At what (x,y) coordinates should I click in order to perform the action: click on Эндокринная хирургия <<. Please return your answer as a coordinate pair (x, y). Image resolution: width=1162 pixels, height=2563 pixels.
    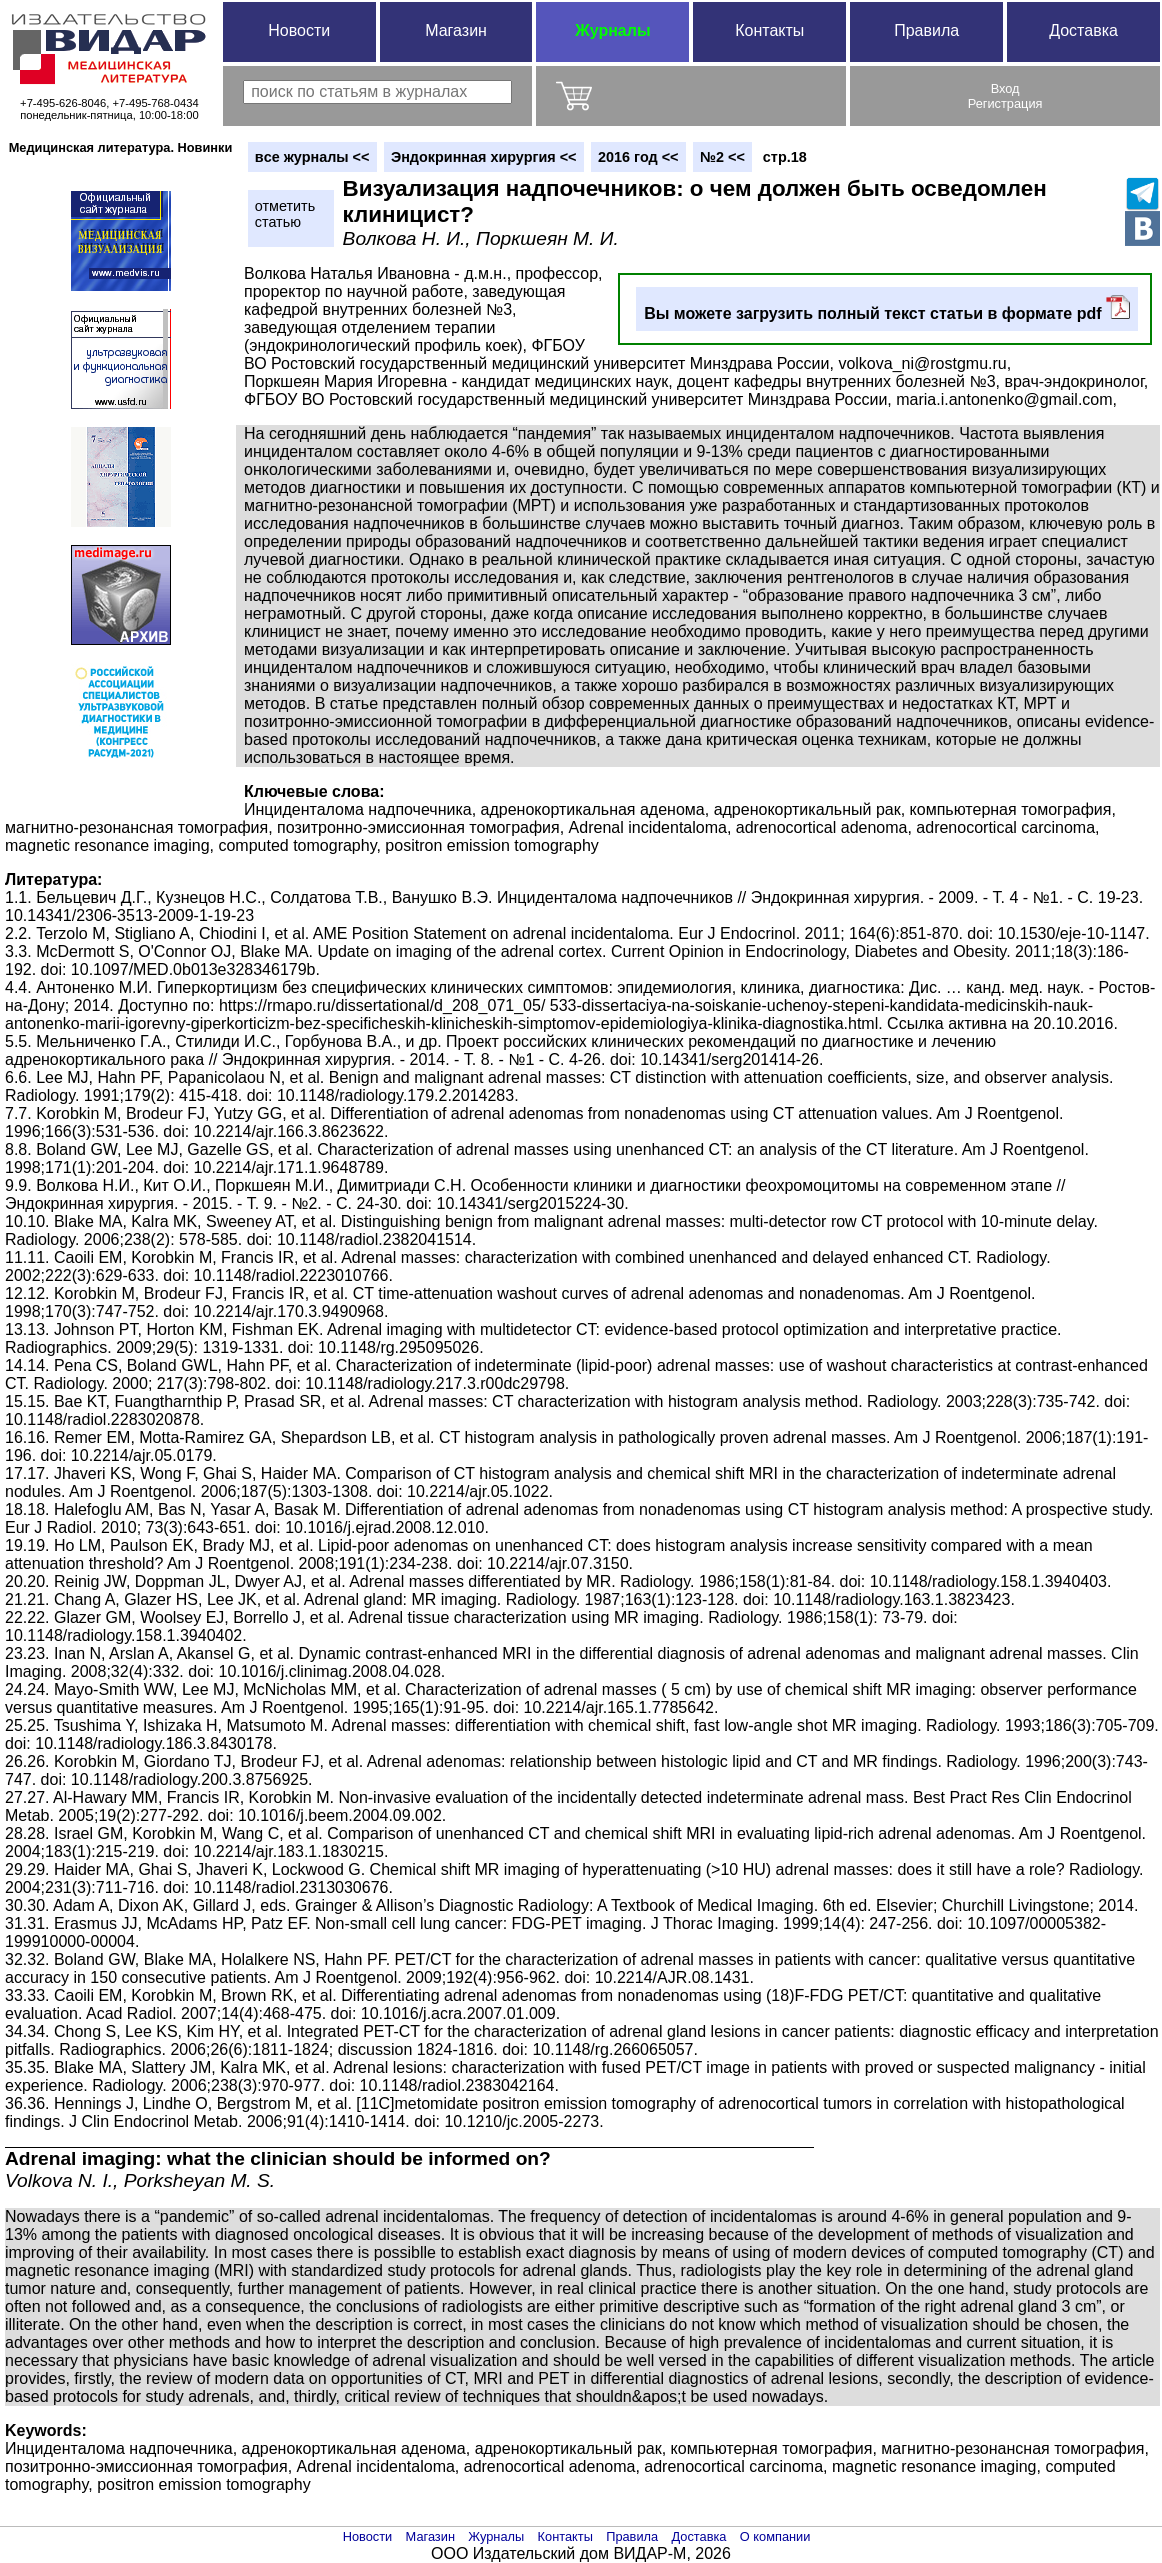
    Looking at the image, I should click on (484, 157).